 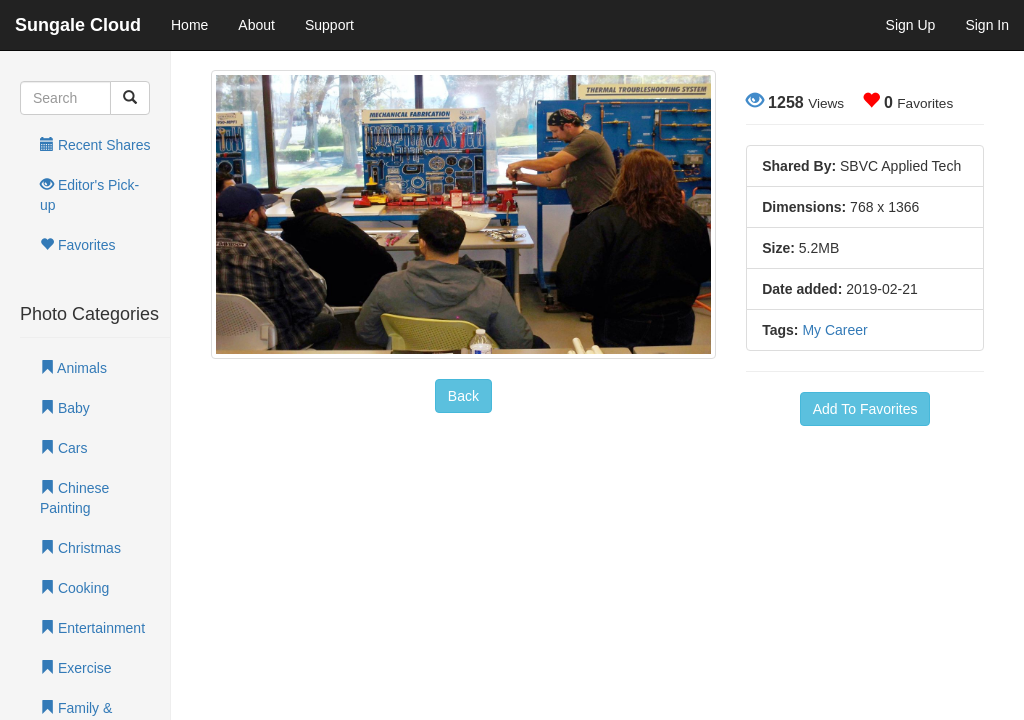 I want to click on Support, so click(x=329, y=25).